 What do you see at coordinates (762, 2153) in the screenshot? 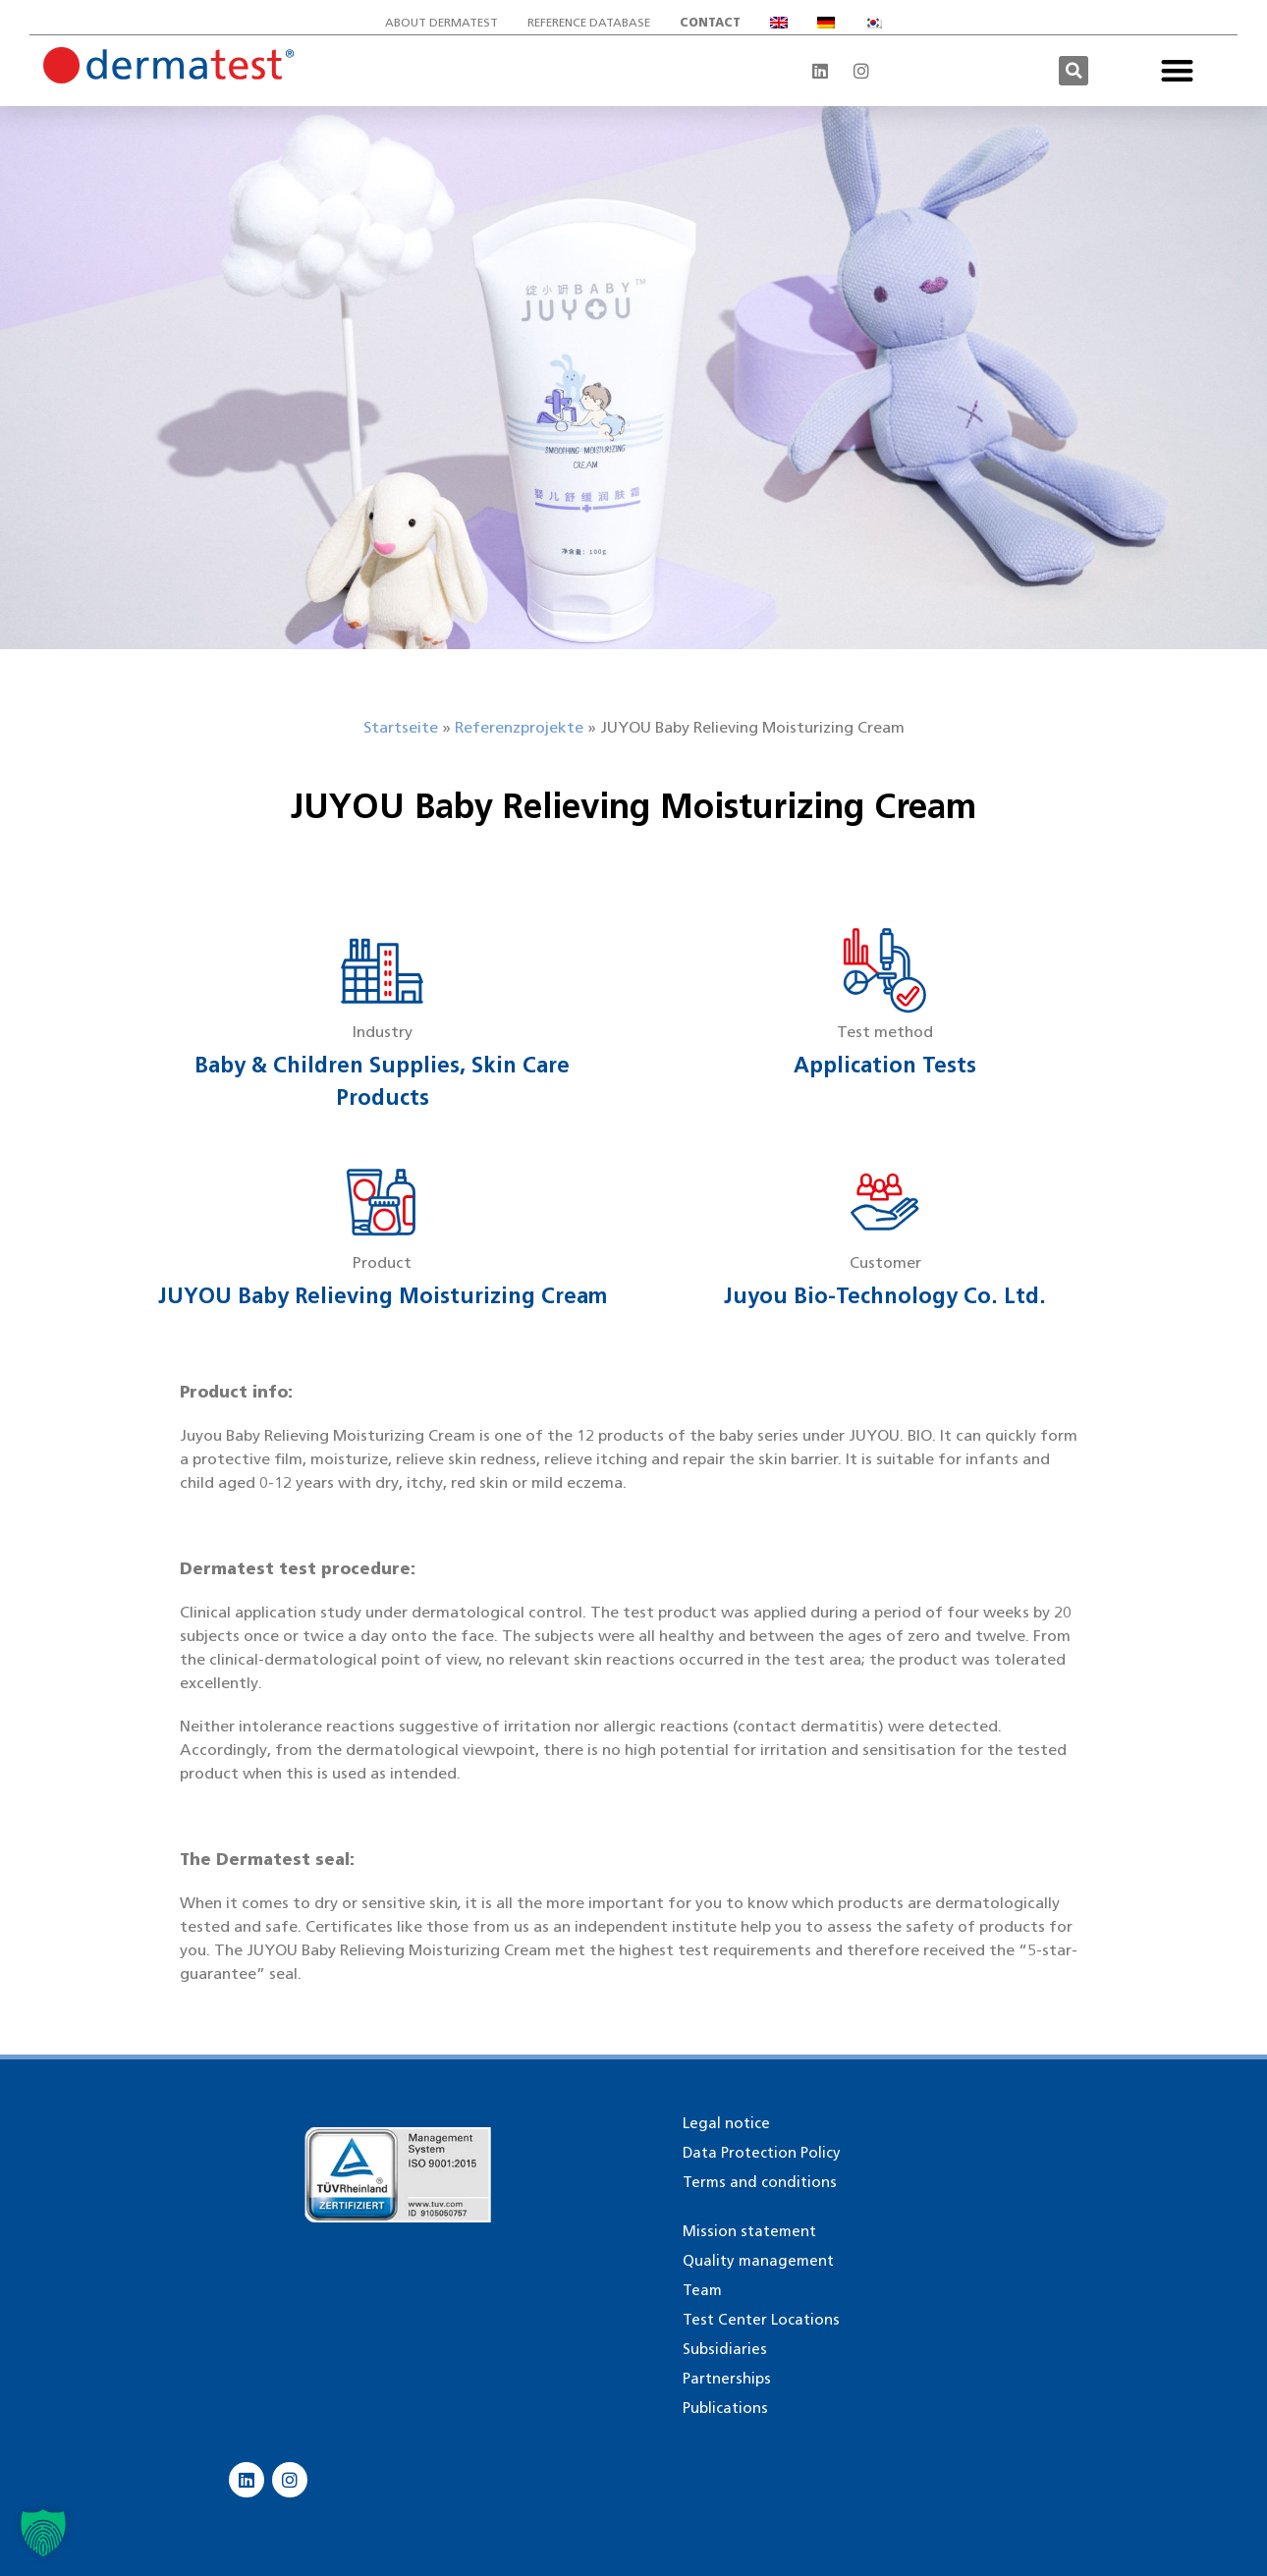
I see `Data Protection Policy` at bounding box center [762, 2153].